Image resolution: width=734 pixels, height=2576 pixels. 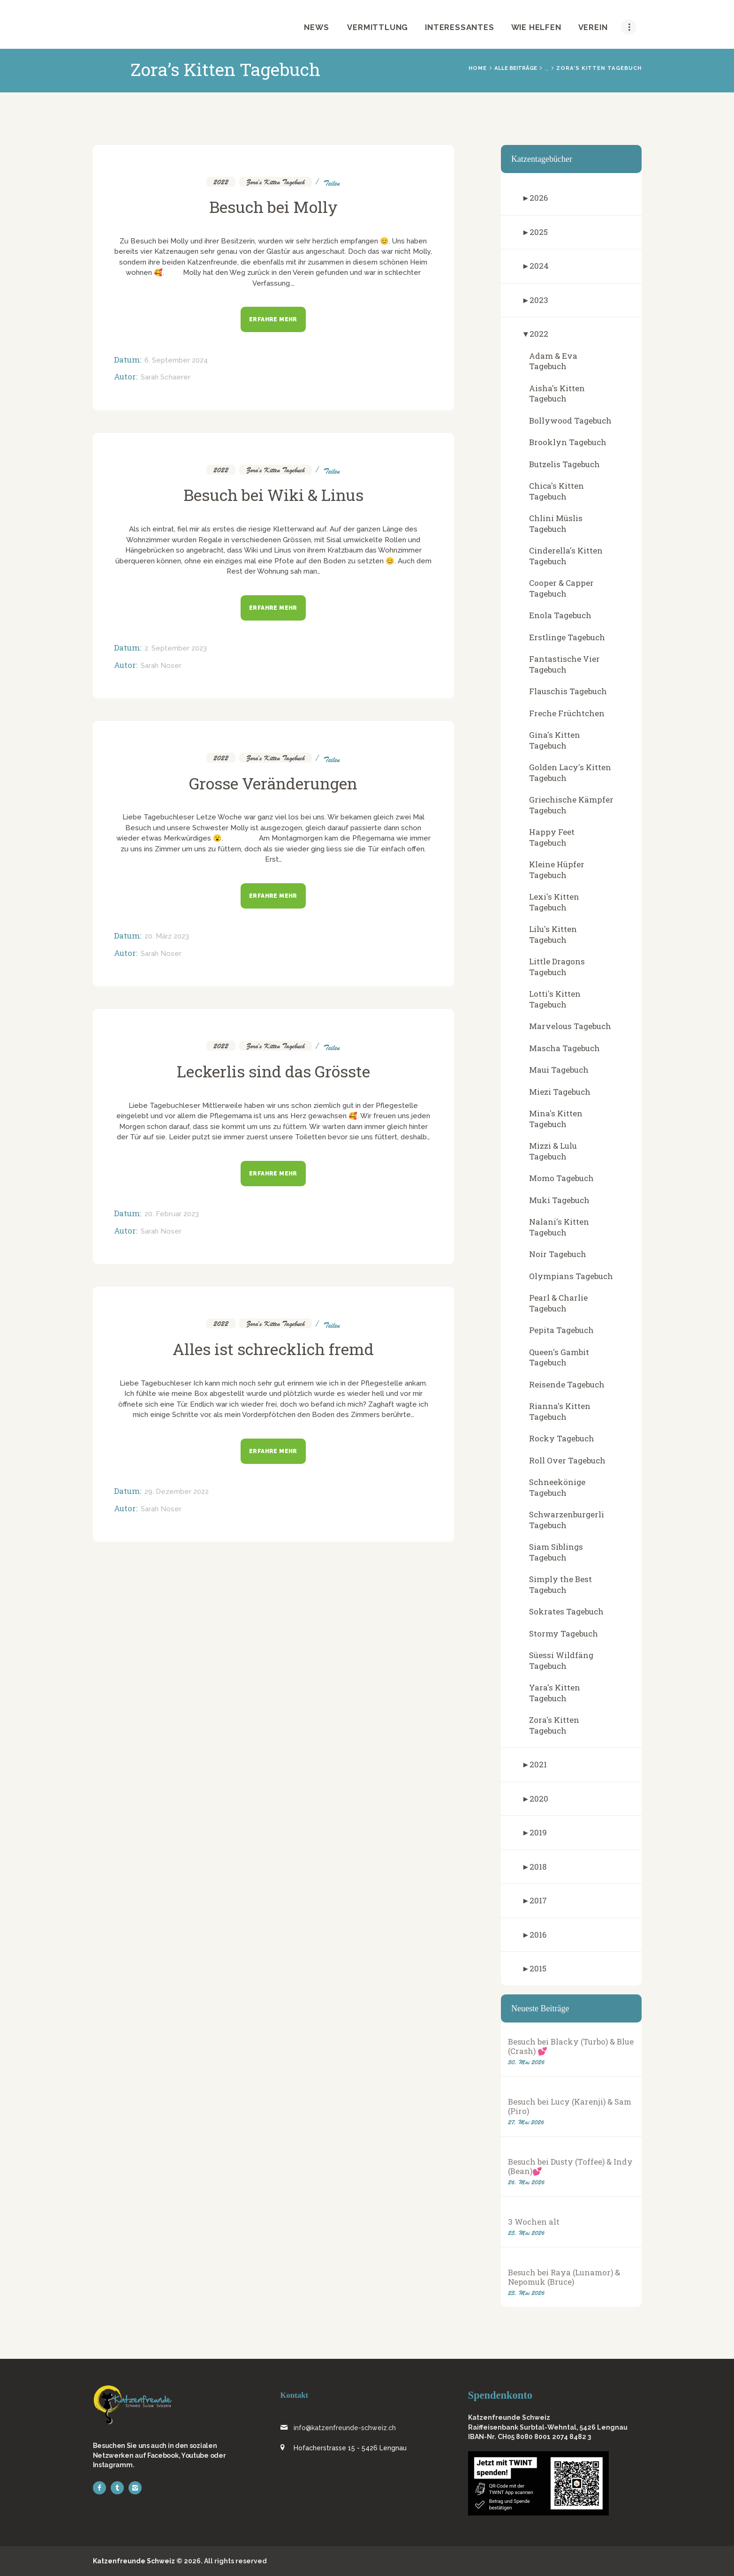 What do you see at coordinates (176, 1491) in the screenshot?
I see `29. Dezember 2022` at bounding box center [176, 1491].